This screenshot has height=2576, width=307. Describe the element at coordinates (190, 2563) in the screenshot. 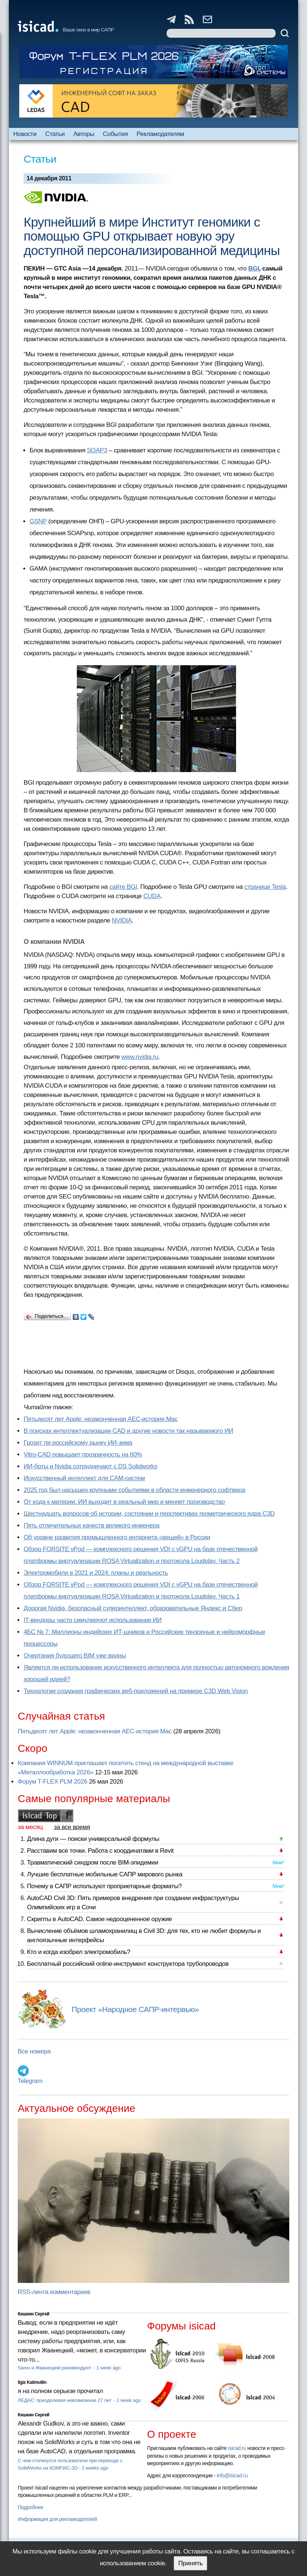

I see `Принять` at that location.